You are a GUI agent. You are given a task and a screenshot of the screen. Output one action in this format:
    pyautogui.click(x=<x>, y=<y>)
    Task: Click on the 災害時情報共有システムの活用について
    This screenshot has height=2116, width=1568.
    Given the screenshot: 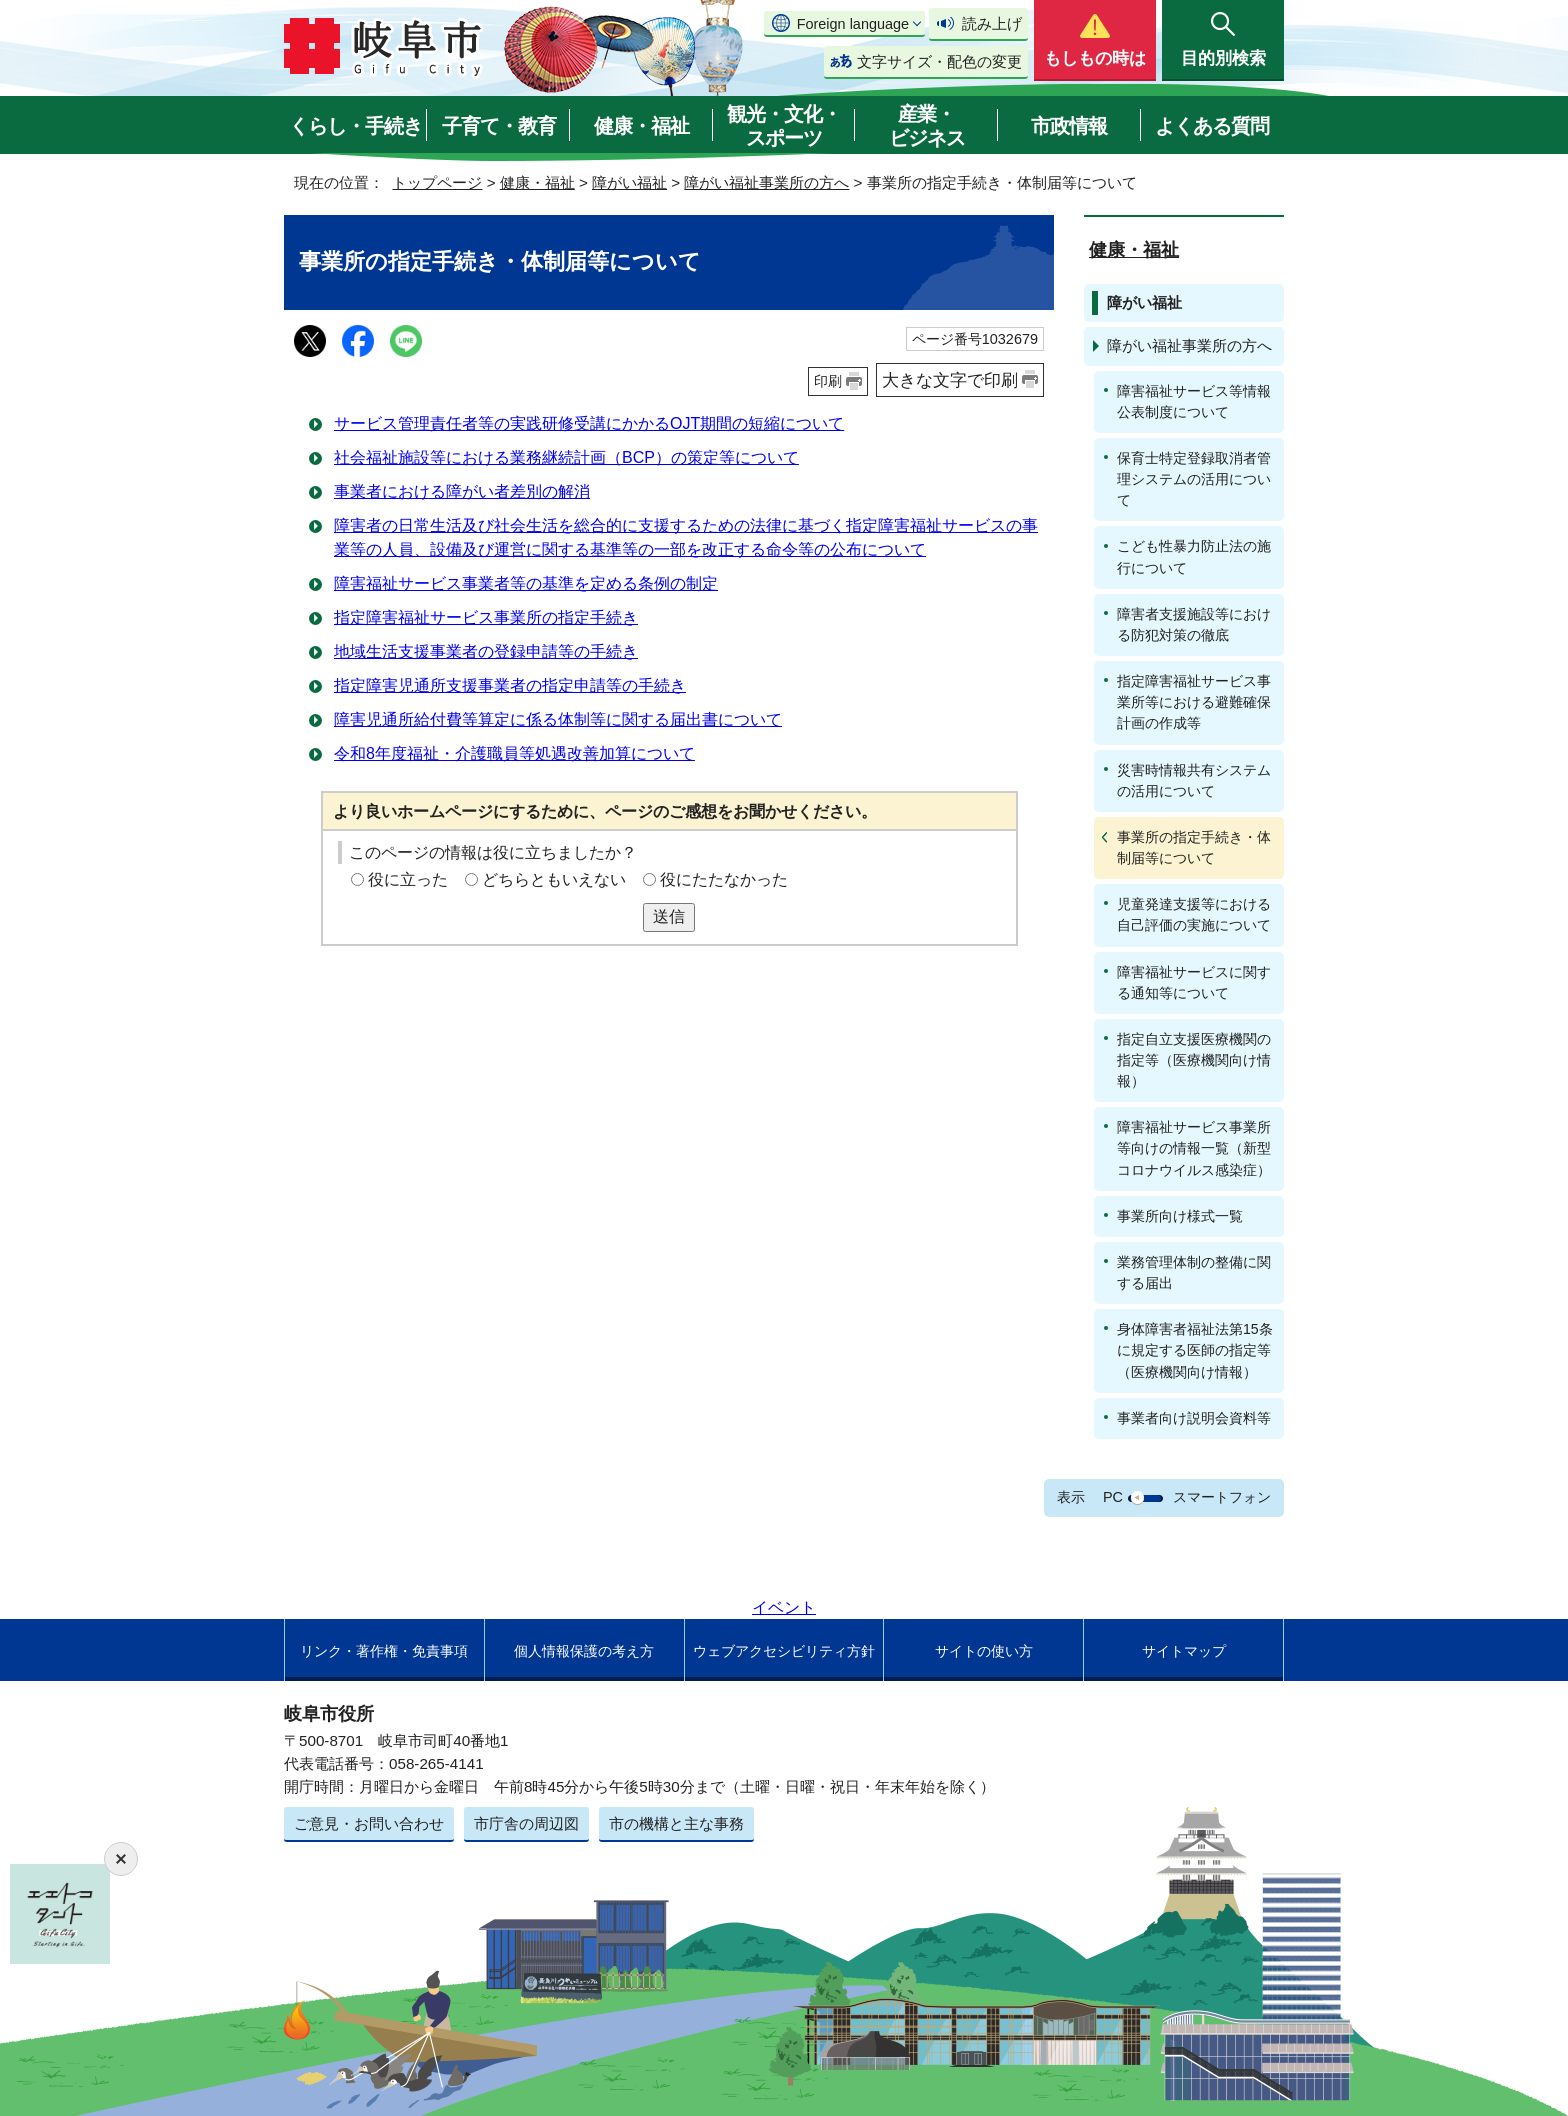 What is the action you would take?
    pyautogui.click(x=1194, y=780)
    